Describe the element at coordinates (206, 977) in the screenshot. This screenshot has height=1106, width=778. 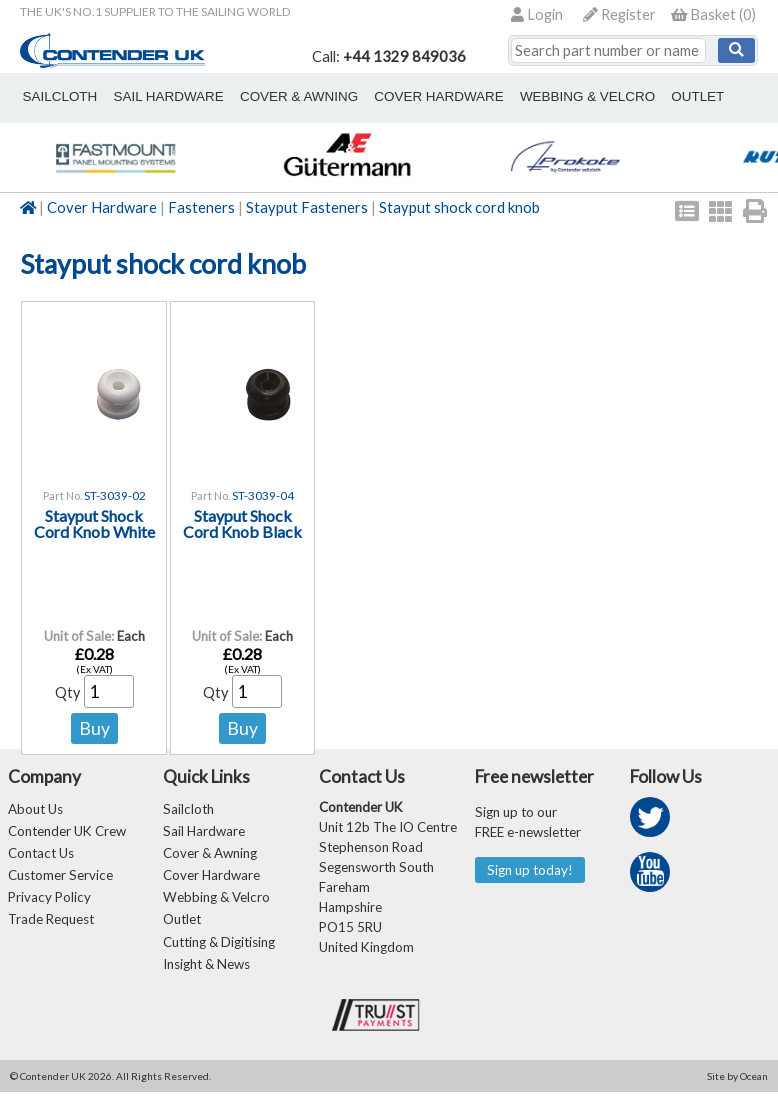
I see `Insight & News` at that location.